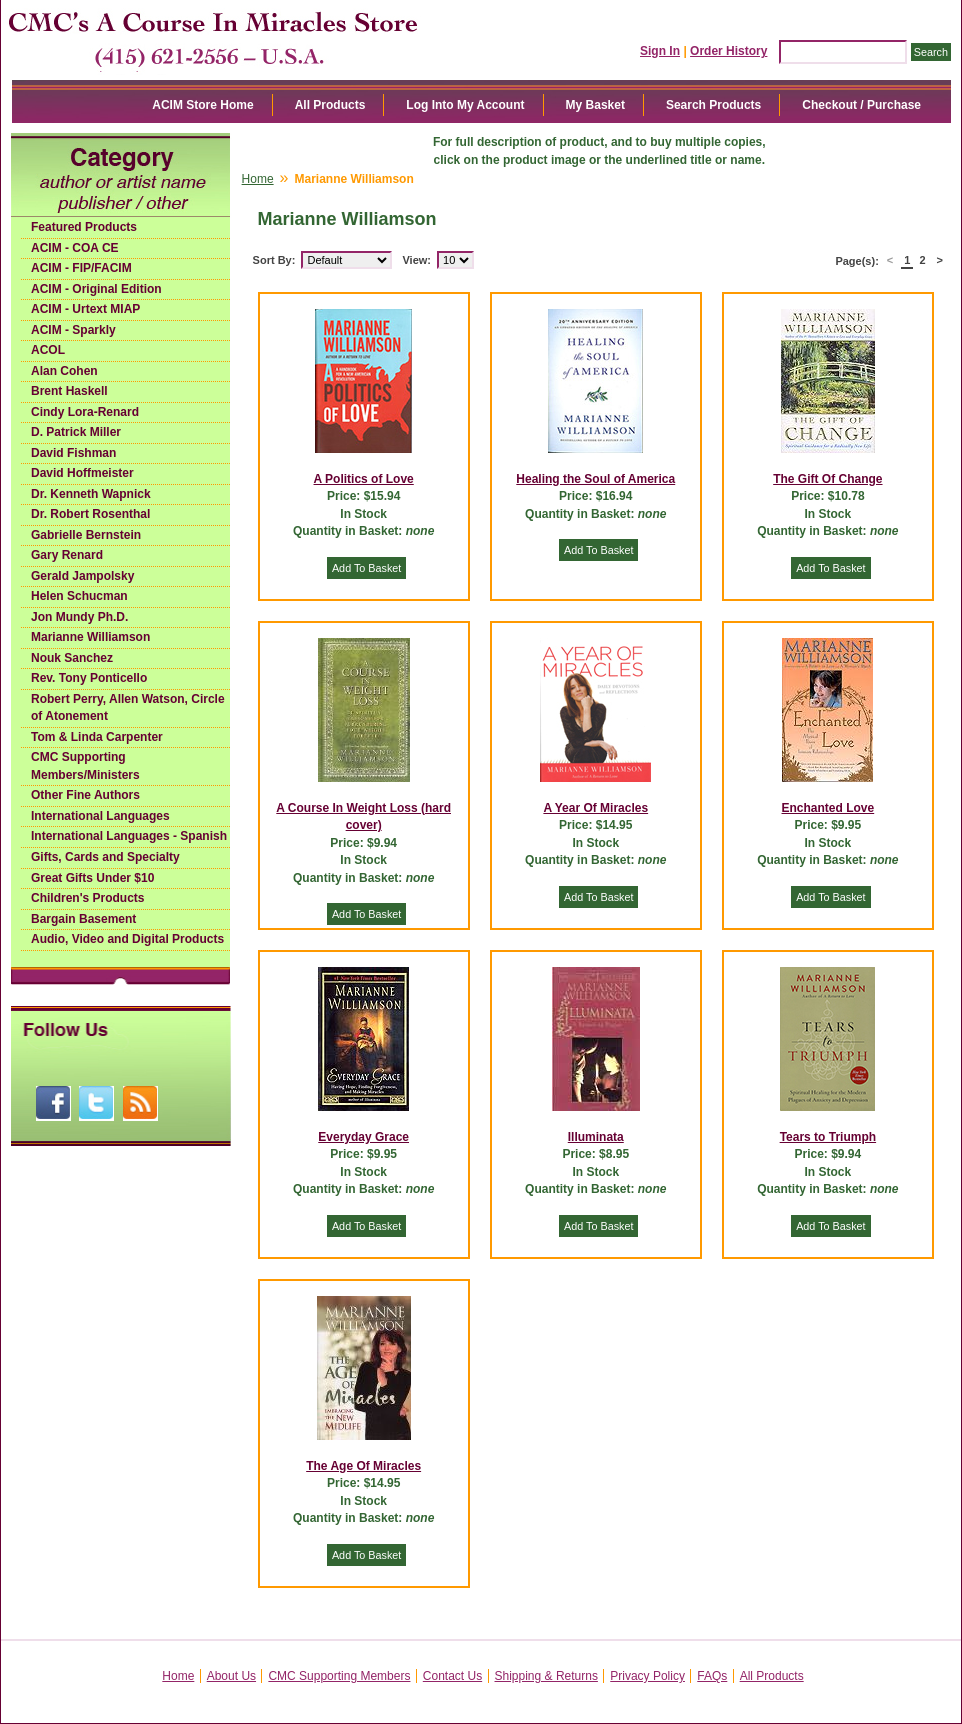 This screenshot has height=1724, width=962. Describe the element at coordinates (647, 1676) in the screenshot. I see `Privacy Policy` at that location.